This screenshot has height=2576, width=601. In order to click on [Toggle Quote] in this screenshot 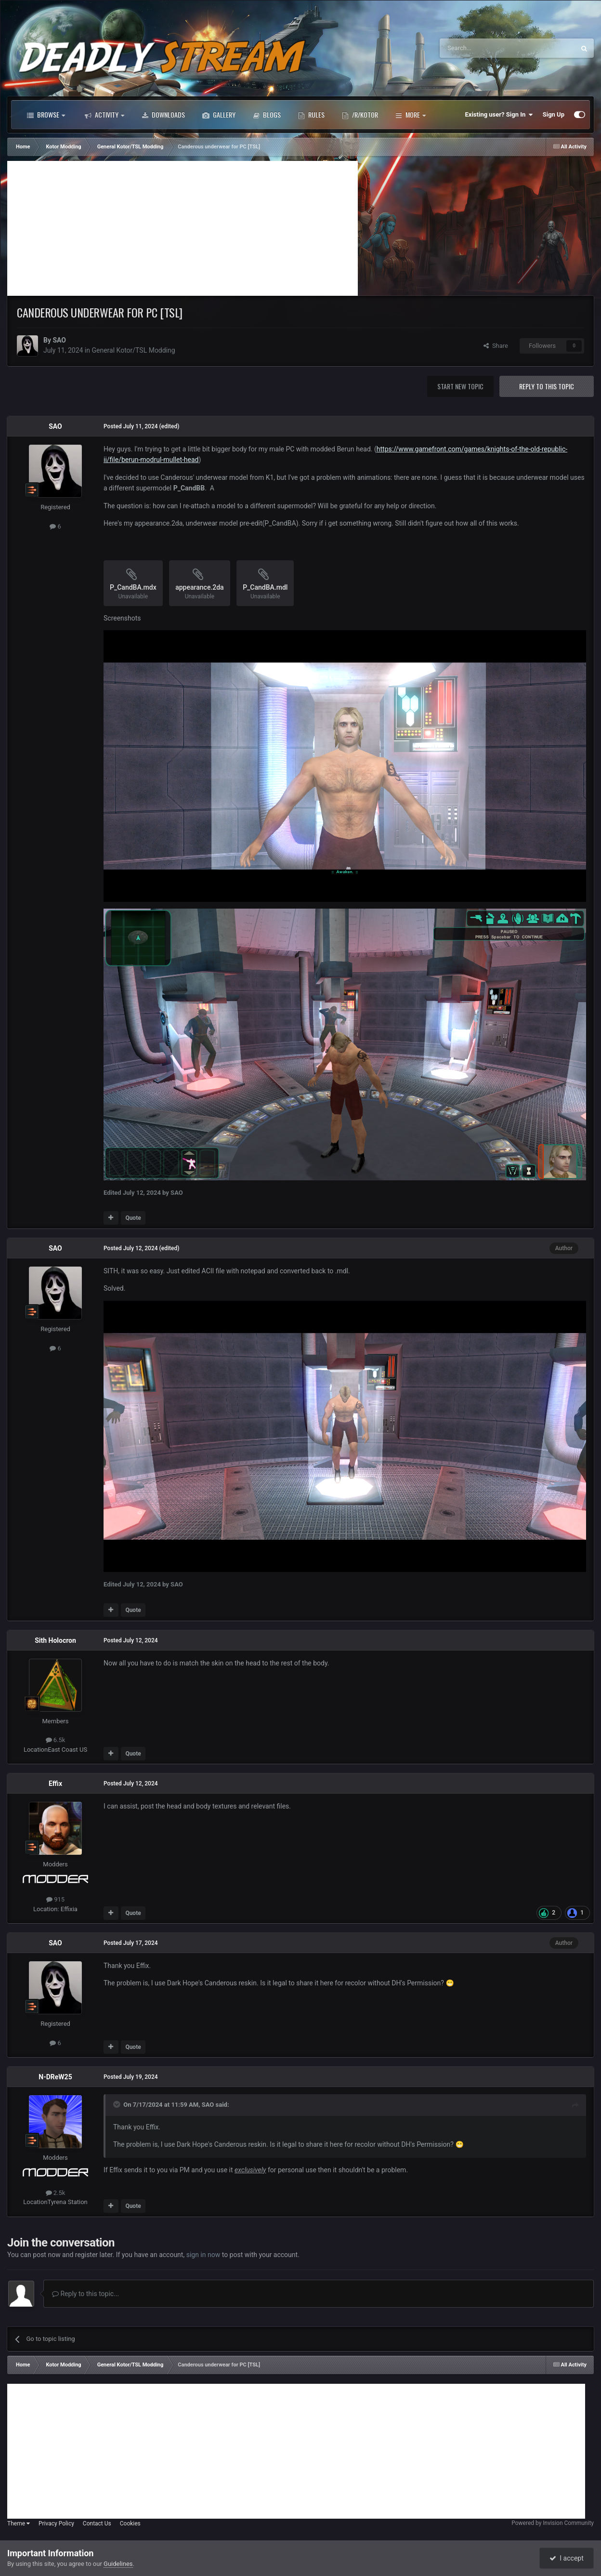, I will do `click(117, 2104)`.